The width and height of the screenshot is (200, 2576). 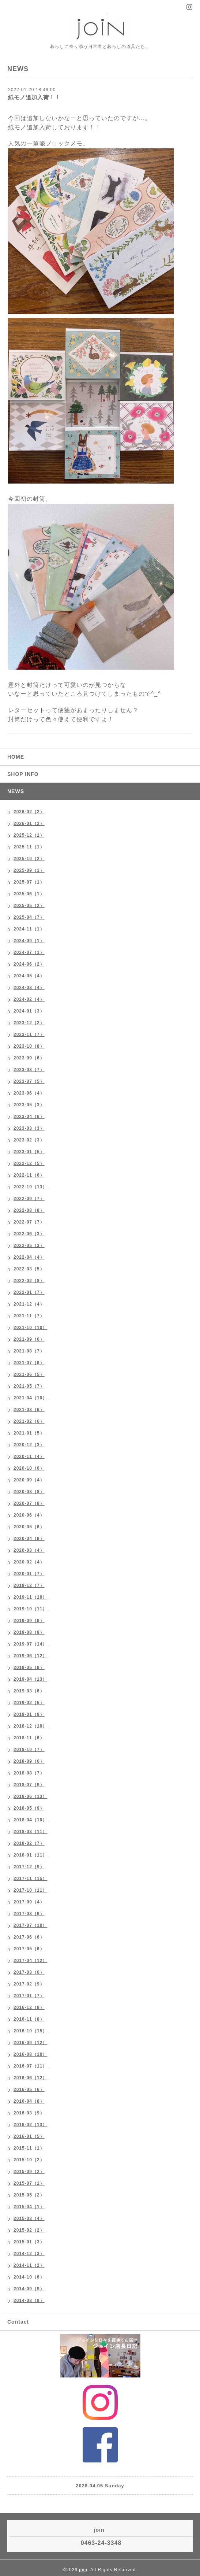 What do you see at coordinates (30, 1327) in the screenshot?
I see `2021-10（10）` at bounding box center [30, 1327].